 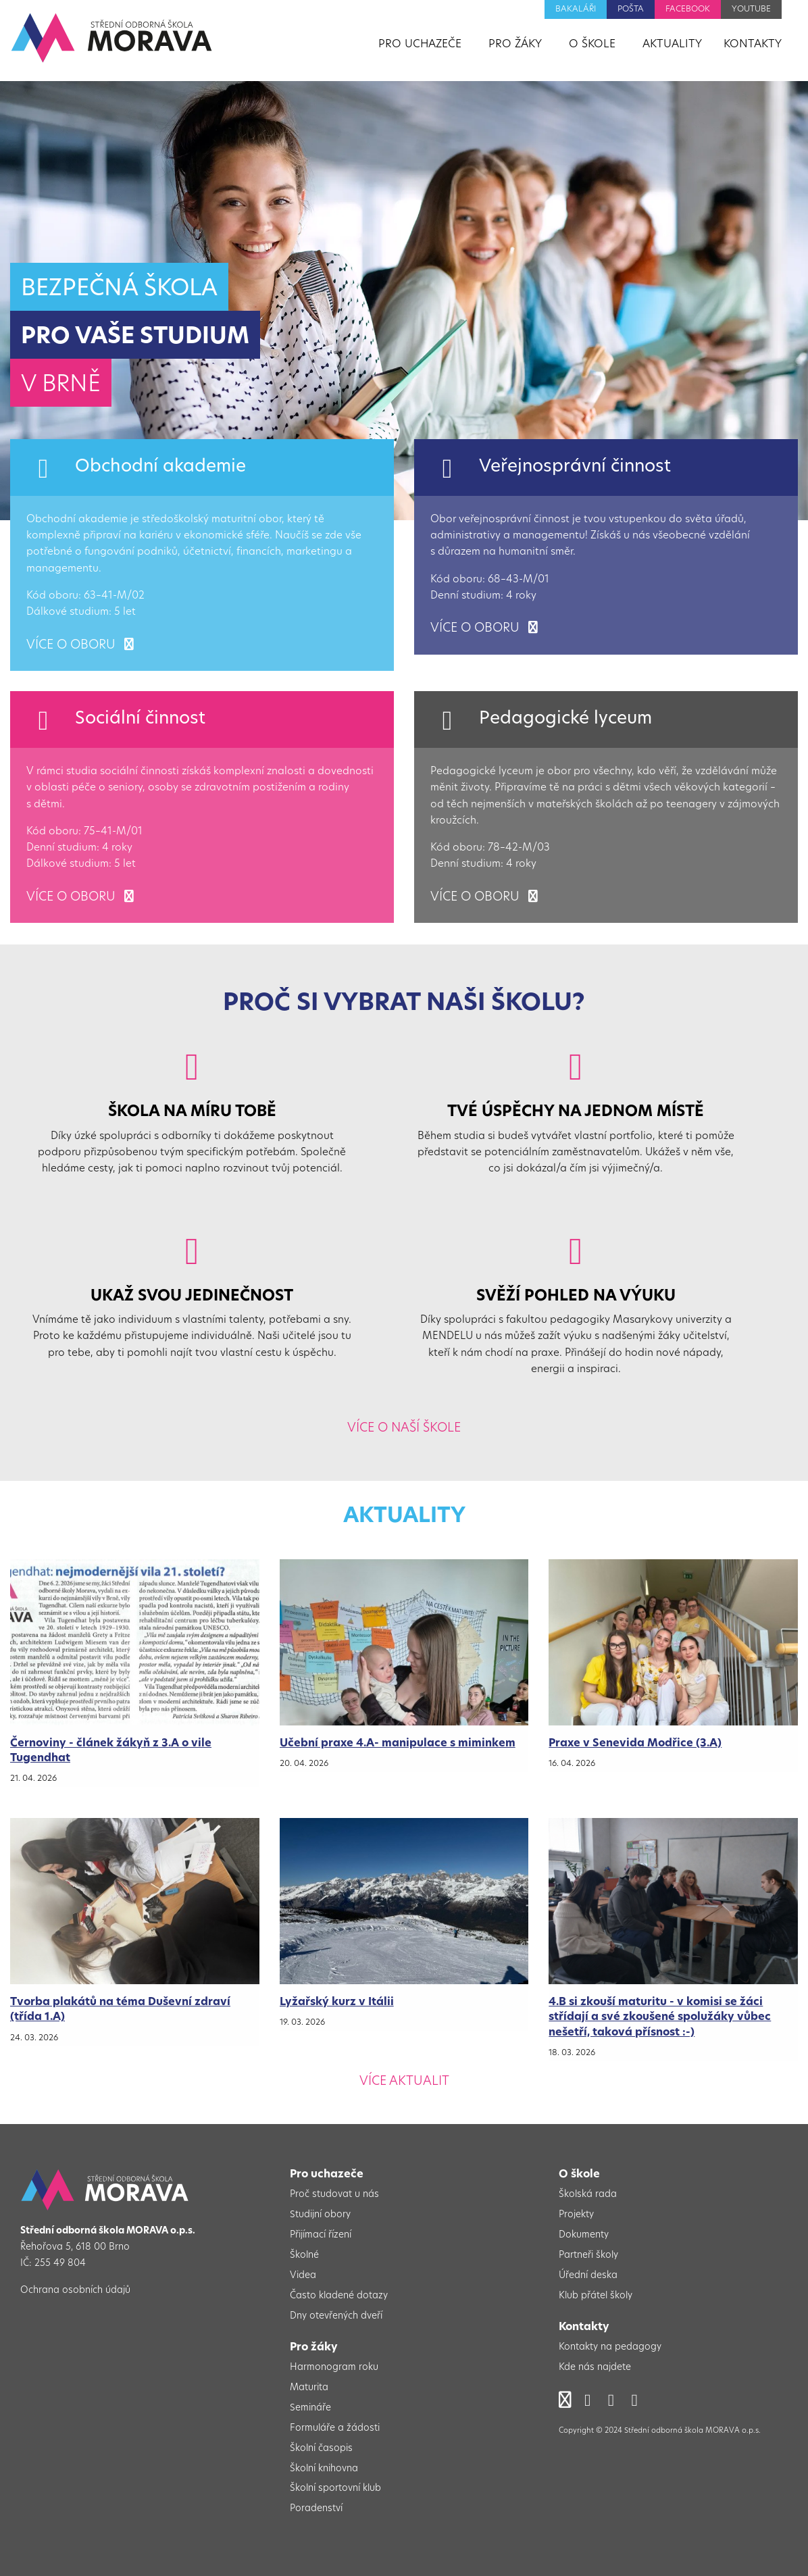 I want to click on Pro žáky [menuitem], so click(x=515, y=44).